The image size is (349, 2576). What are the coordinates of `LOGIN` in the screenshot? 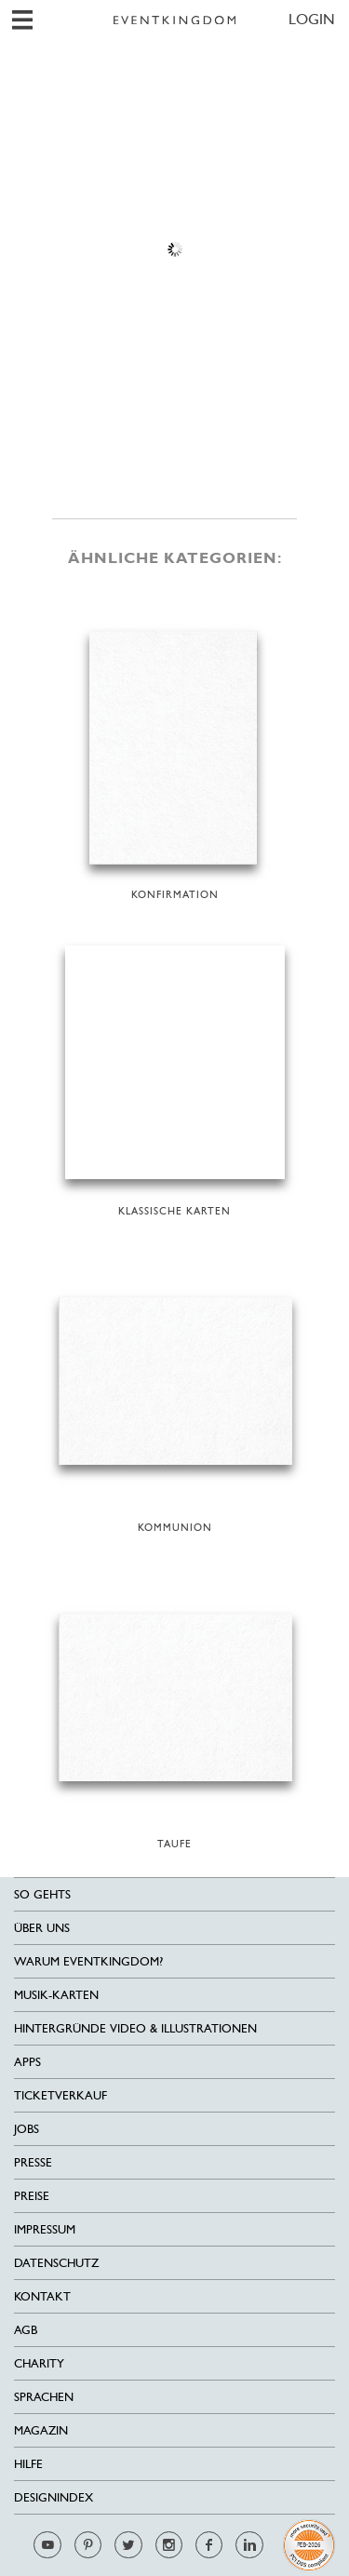 It's located at (312, 19).